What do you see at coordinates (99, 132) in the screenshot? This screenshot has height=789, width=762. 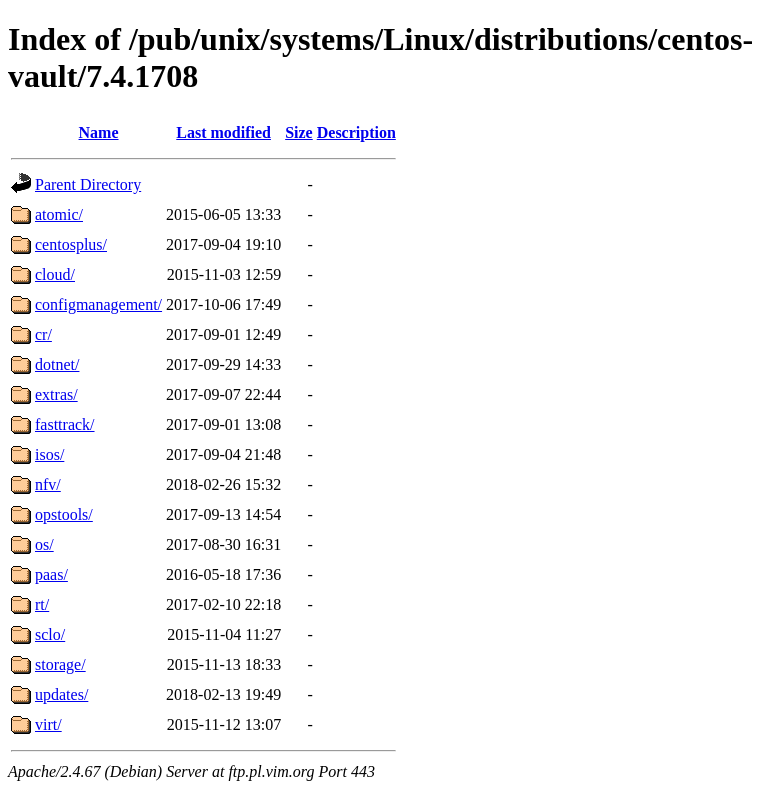 I see `Name` at bounding box center [99, 132].